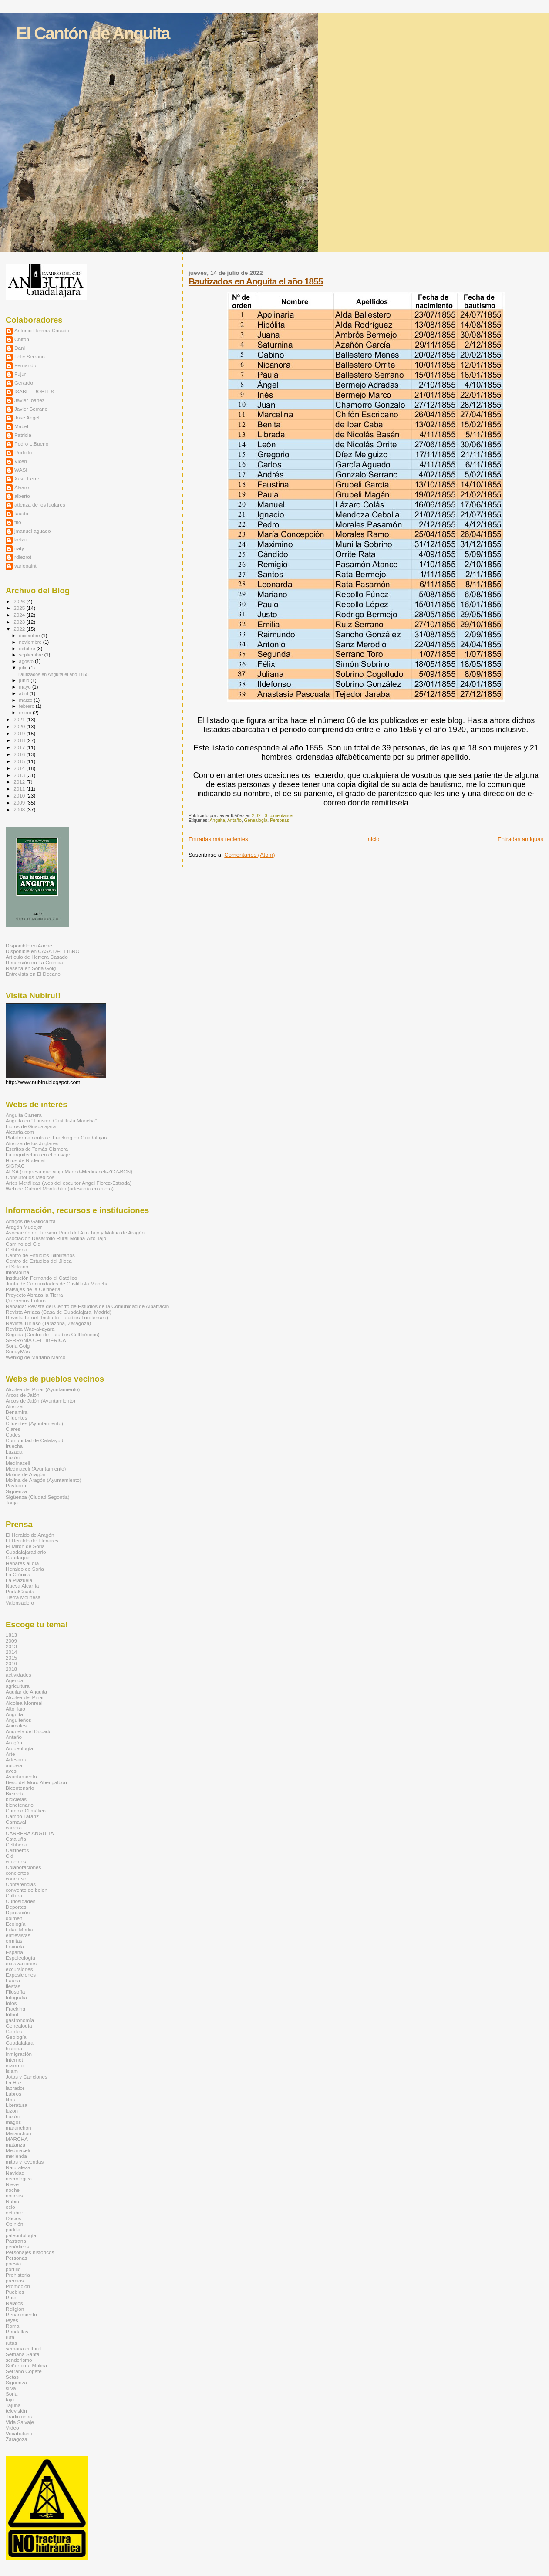 The height and width of the screenshot is (2576, 549). I want to click on Disponible en Aache, so click(29, 945).